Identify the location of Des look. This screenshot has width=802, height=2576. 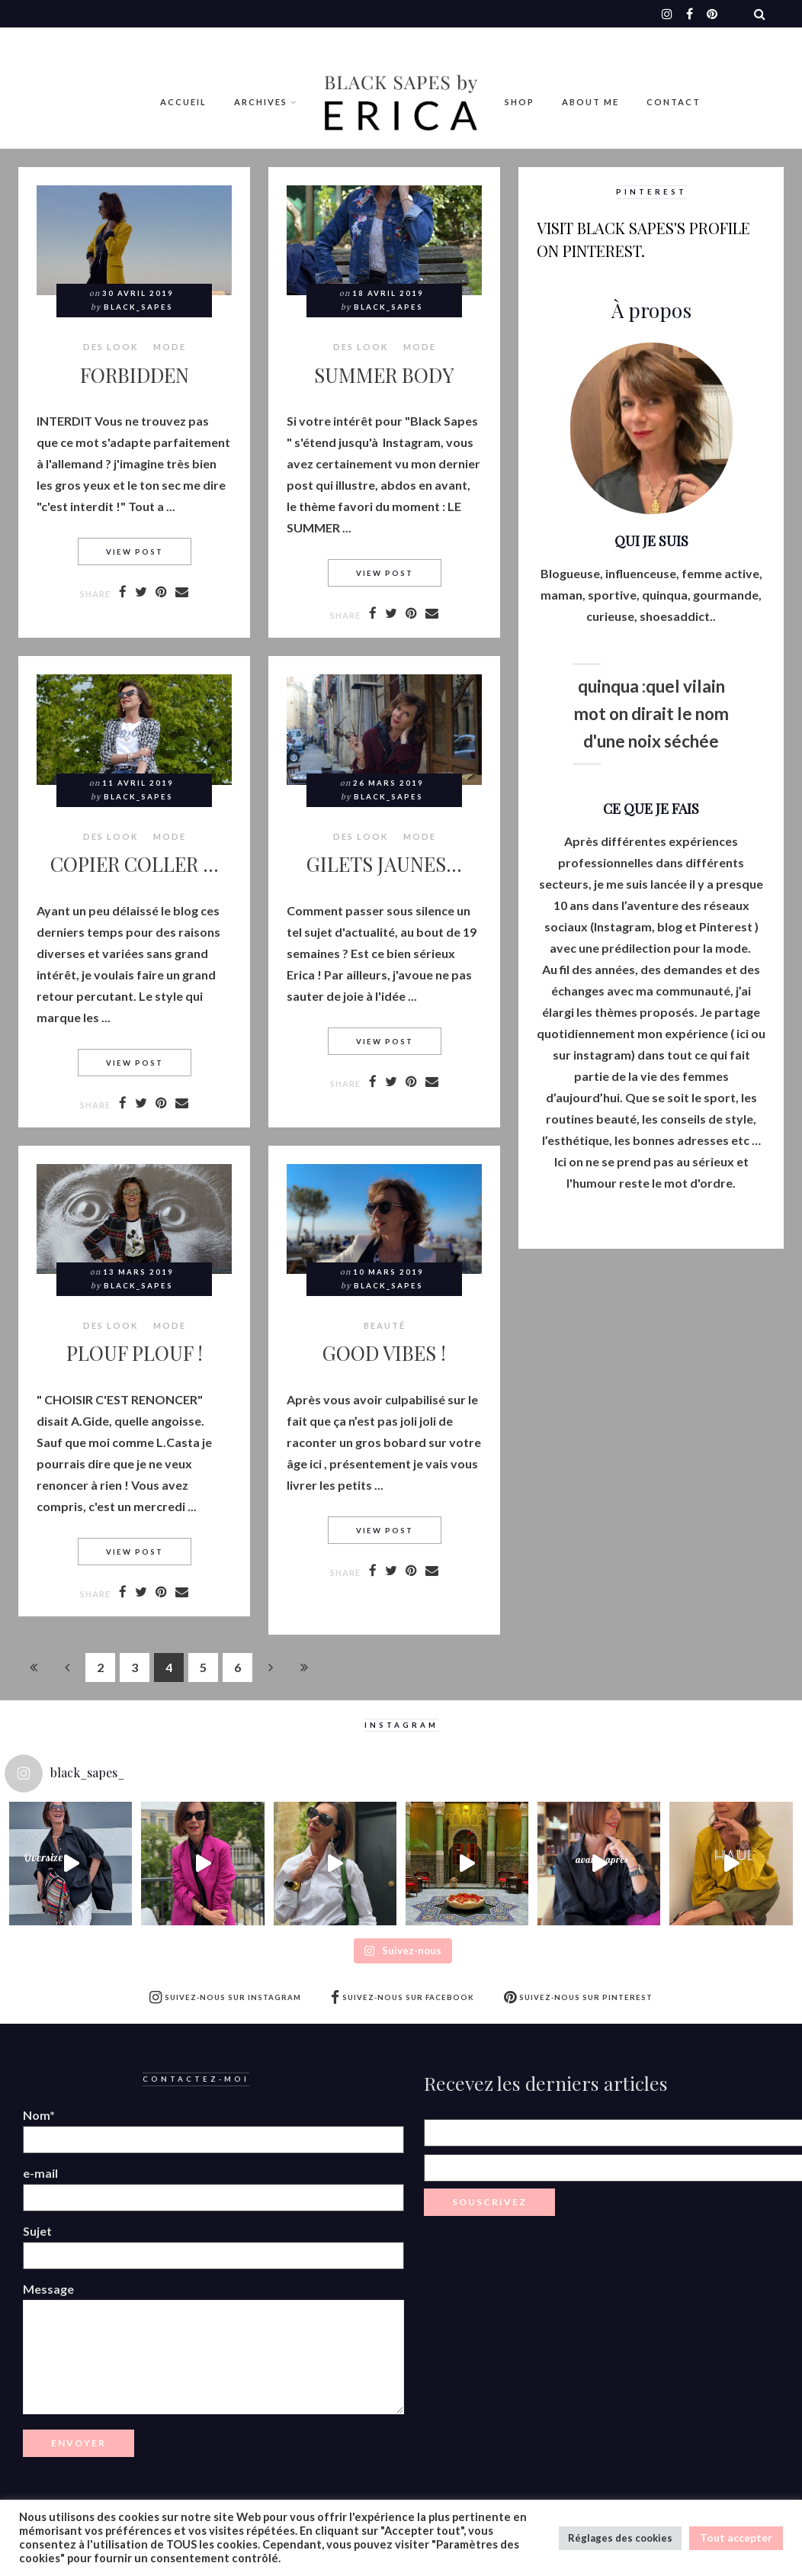
(111, 347).